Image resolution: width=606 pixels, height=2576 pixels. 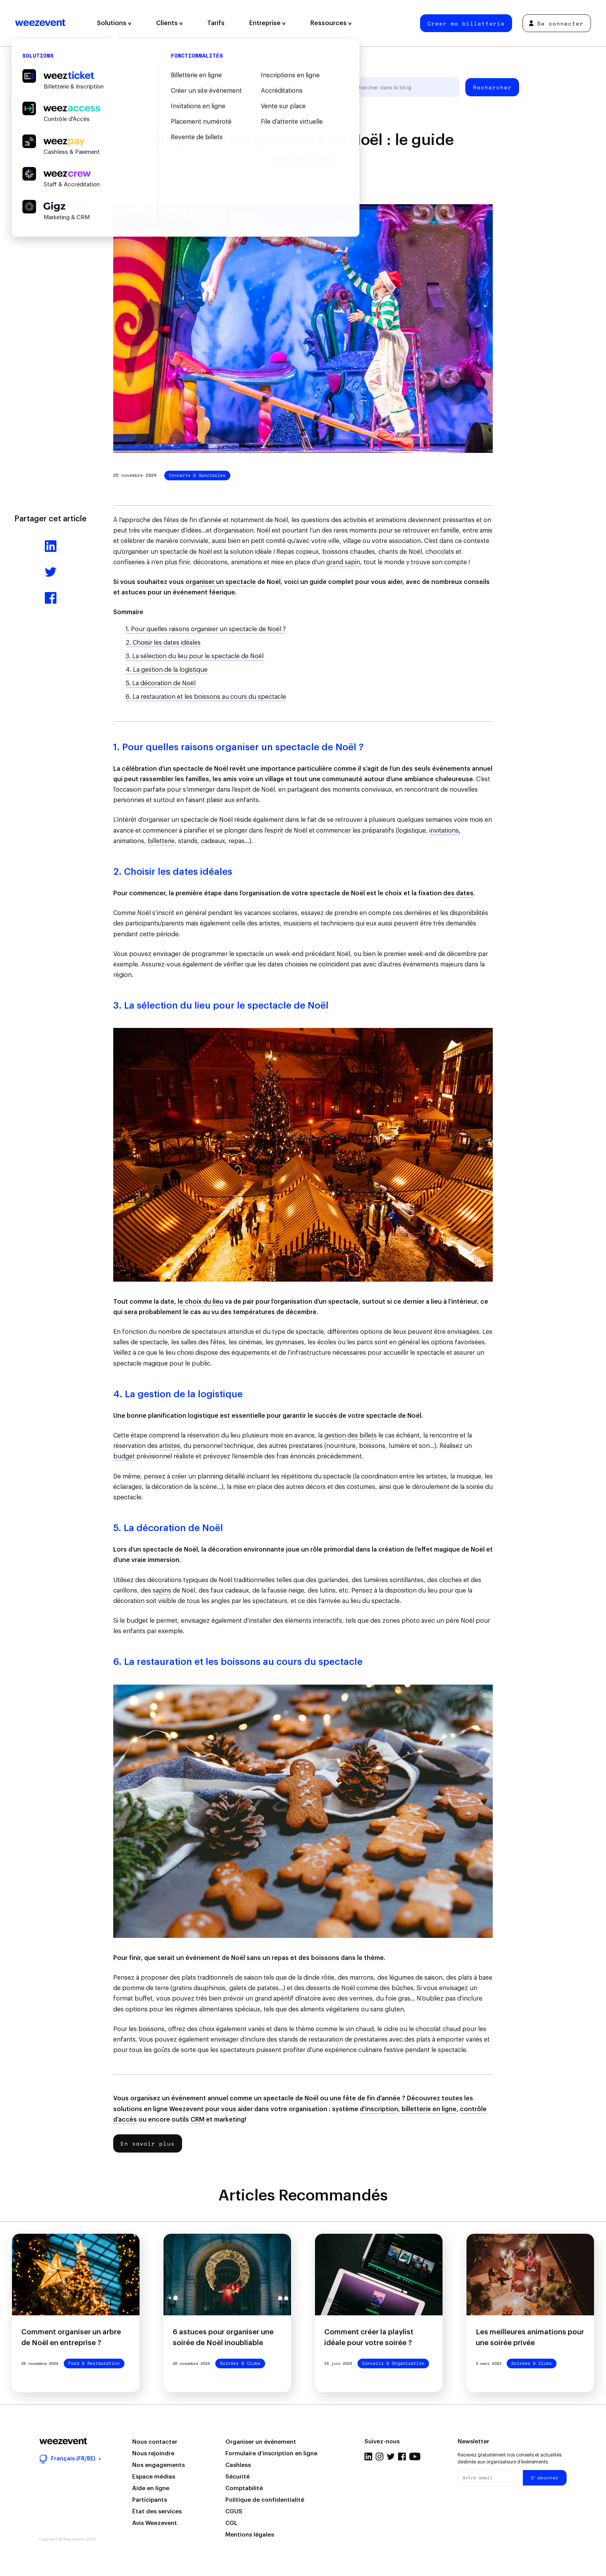 I want to click on Twitter, so click(x=391, y=2456).